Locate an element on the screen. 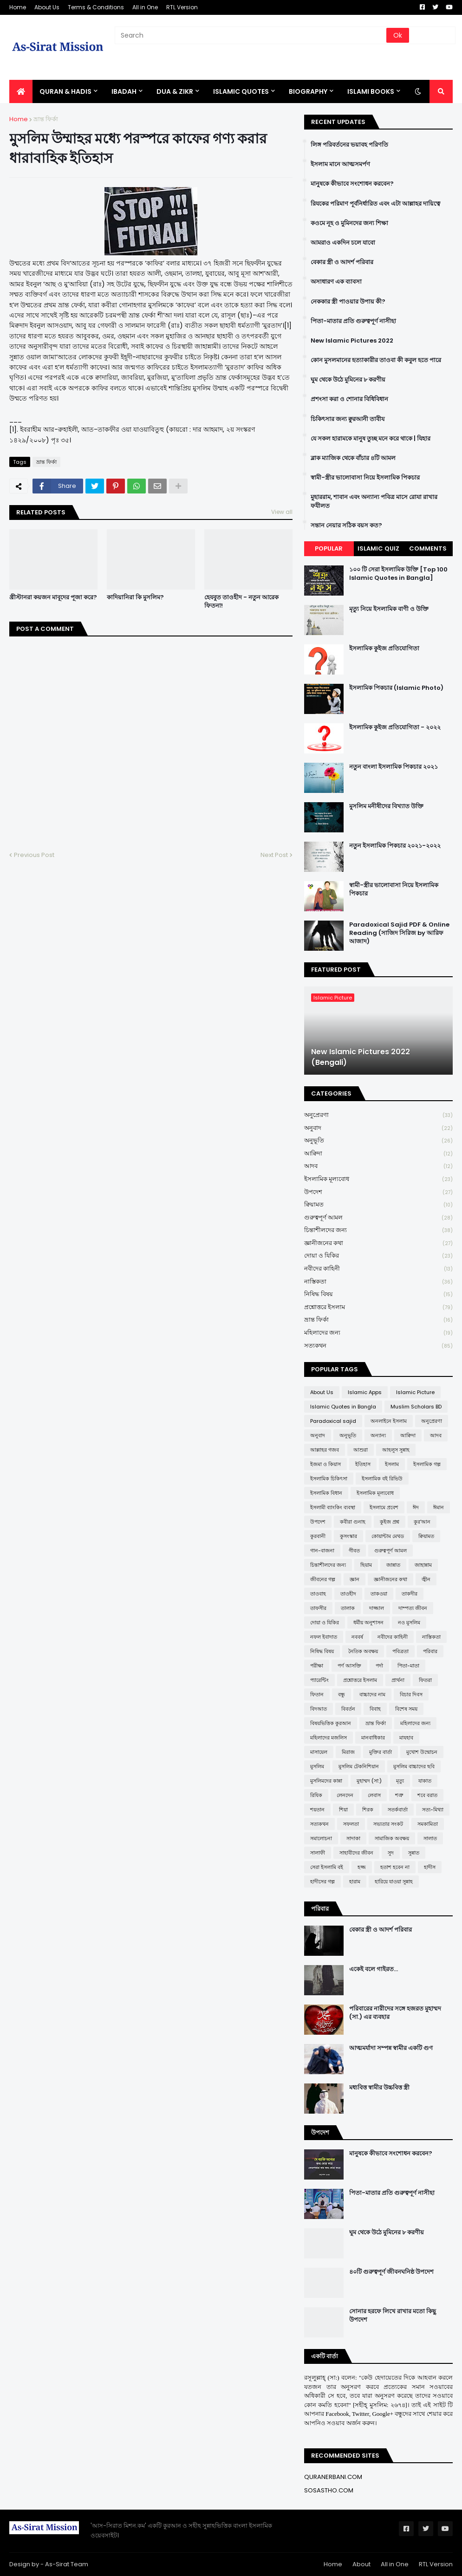 Image resolution: width=462 pixels, height=2576 pixels. অনুবাদ is located at coordinates (378, 1128).